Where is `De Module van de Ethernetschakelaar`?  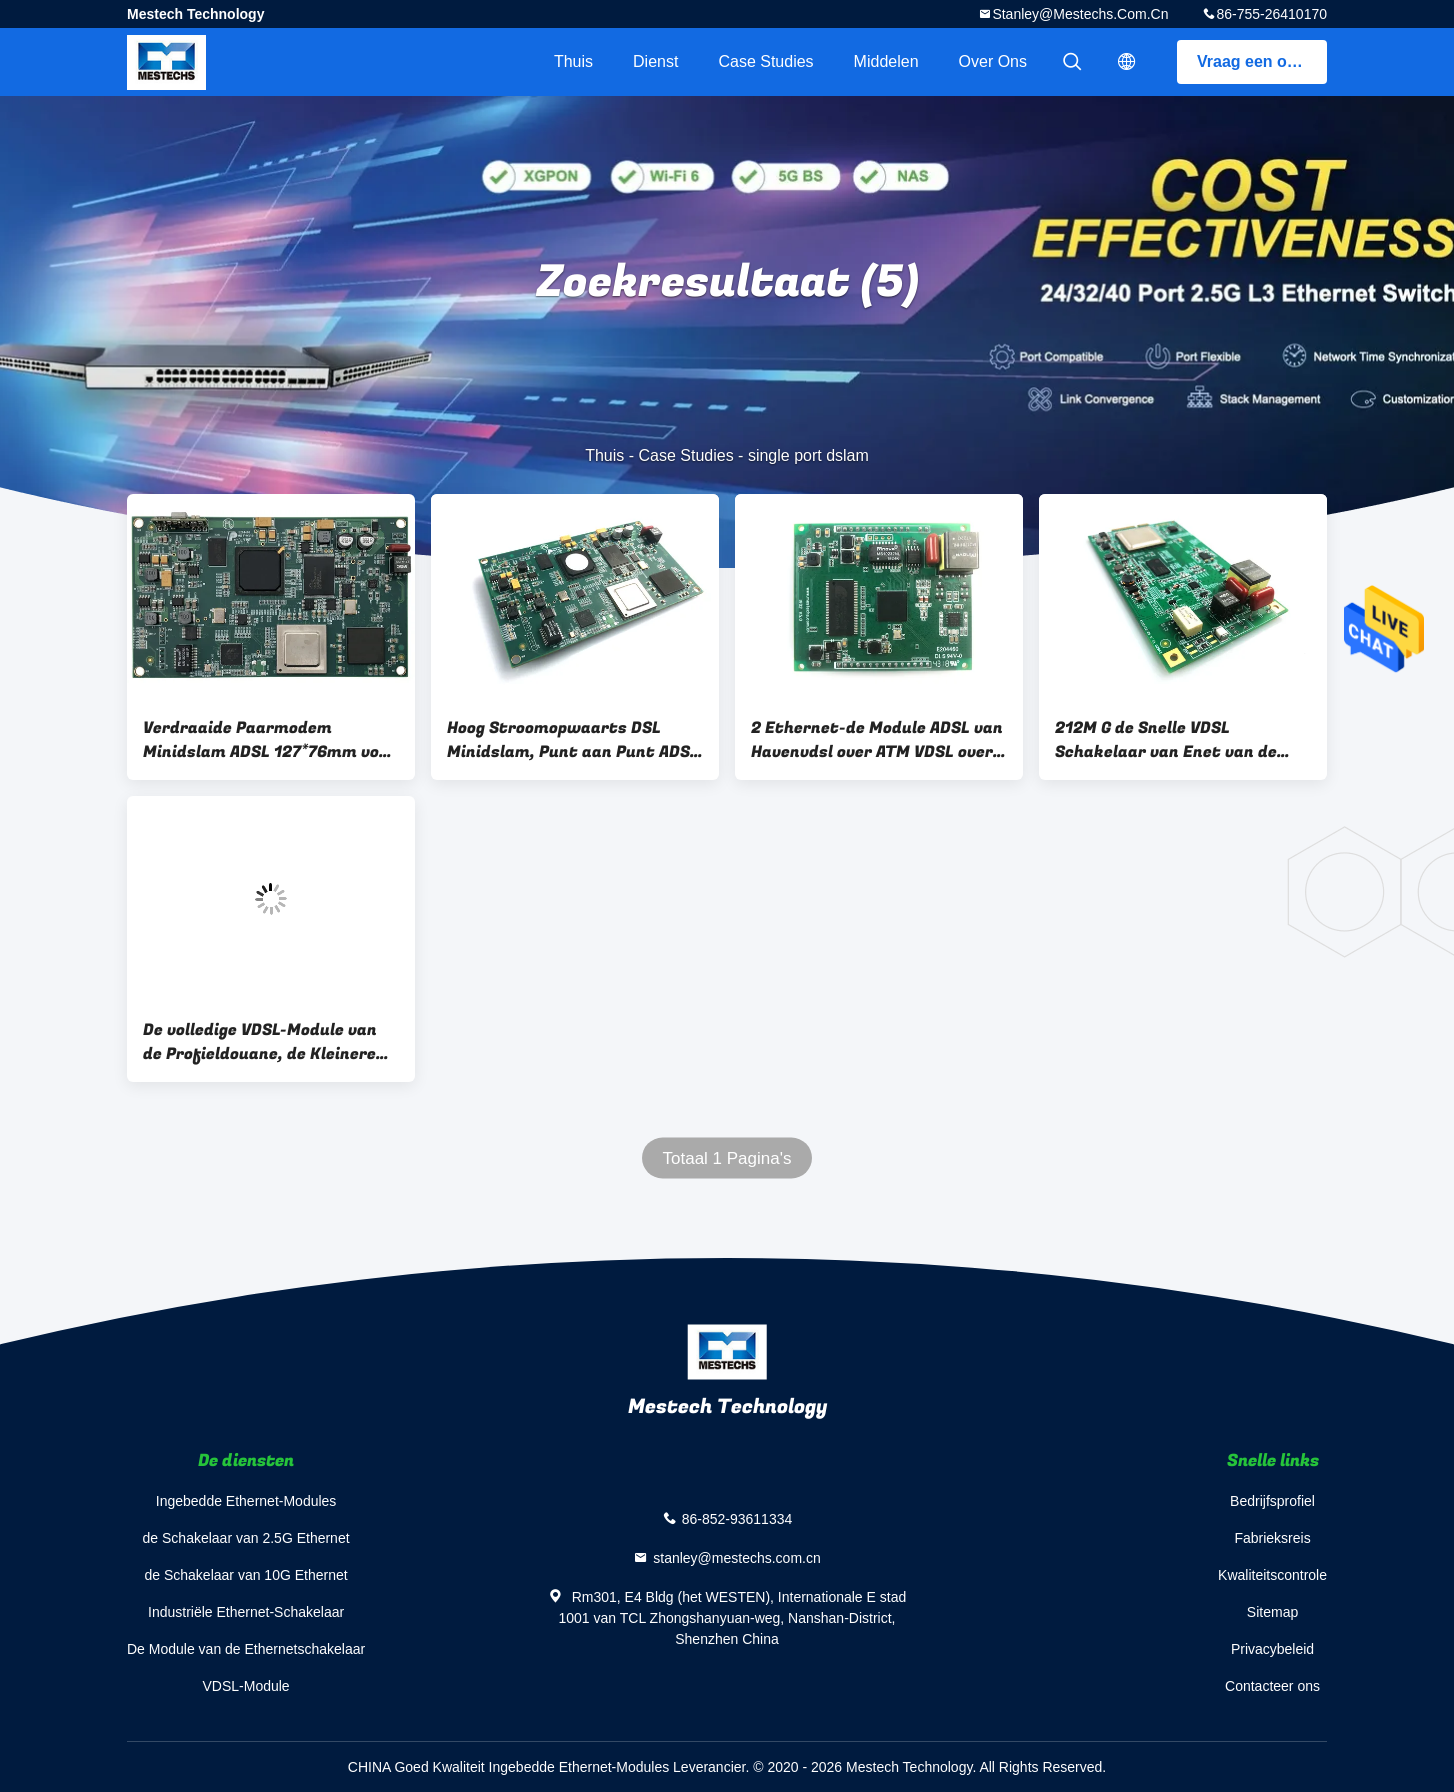
De Module van de Ethernetschakelaar is located at coordinates (246, 1649).